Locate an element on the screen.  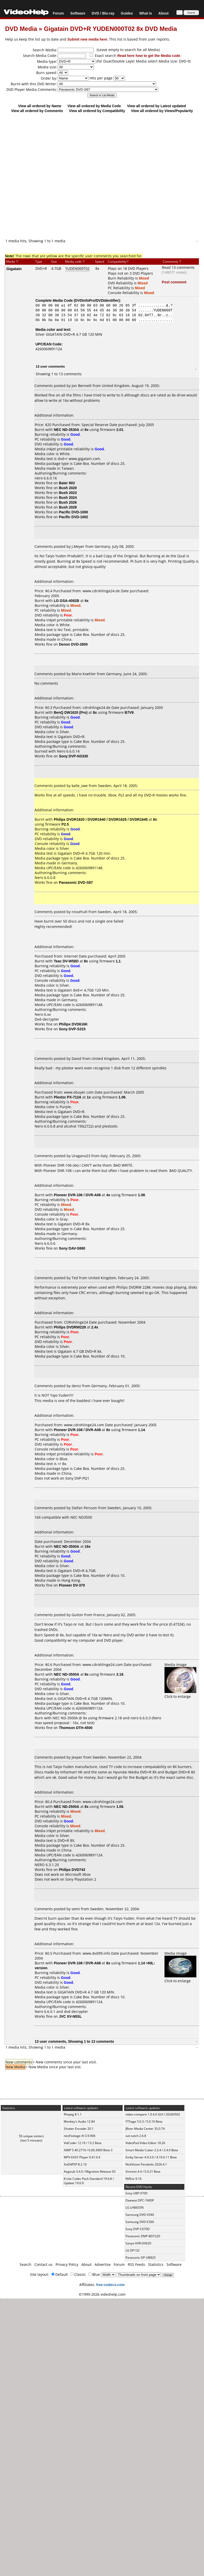
View all ordered by Comments is located at coordinates (37, 110).